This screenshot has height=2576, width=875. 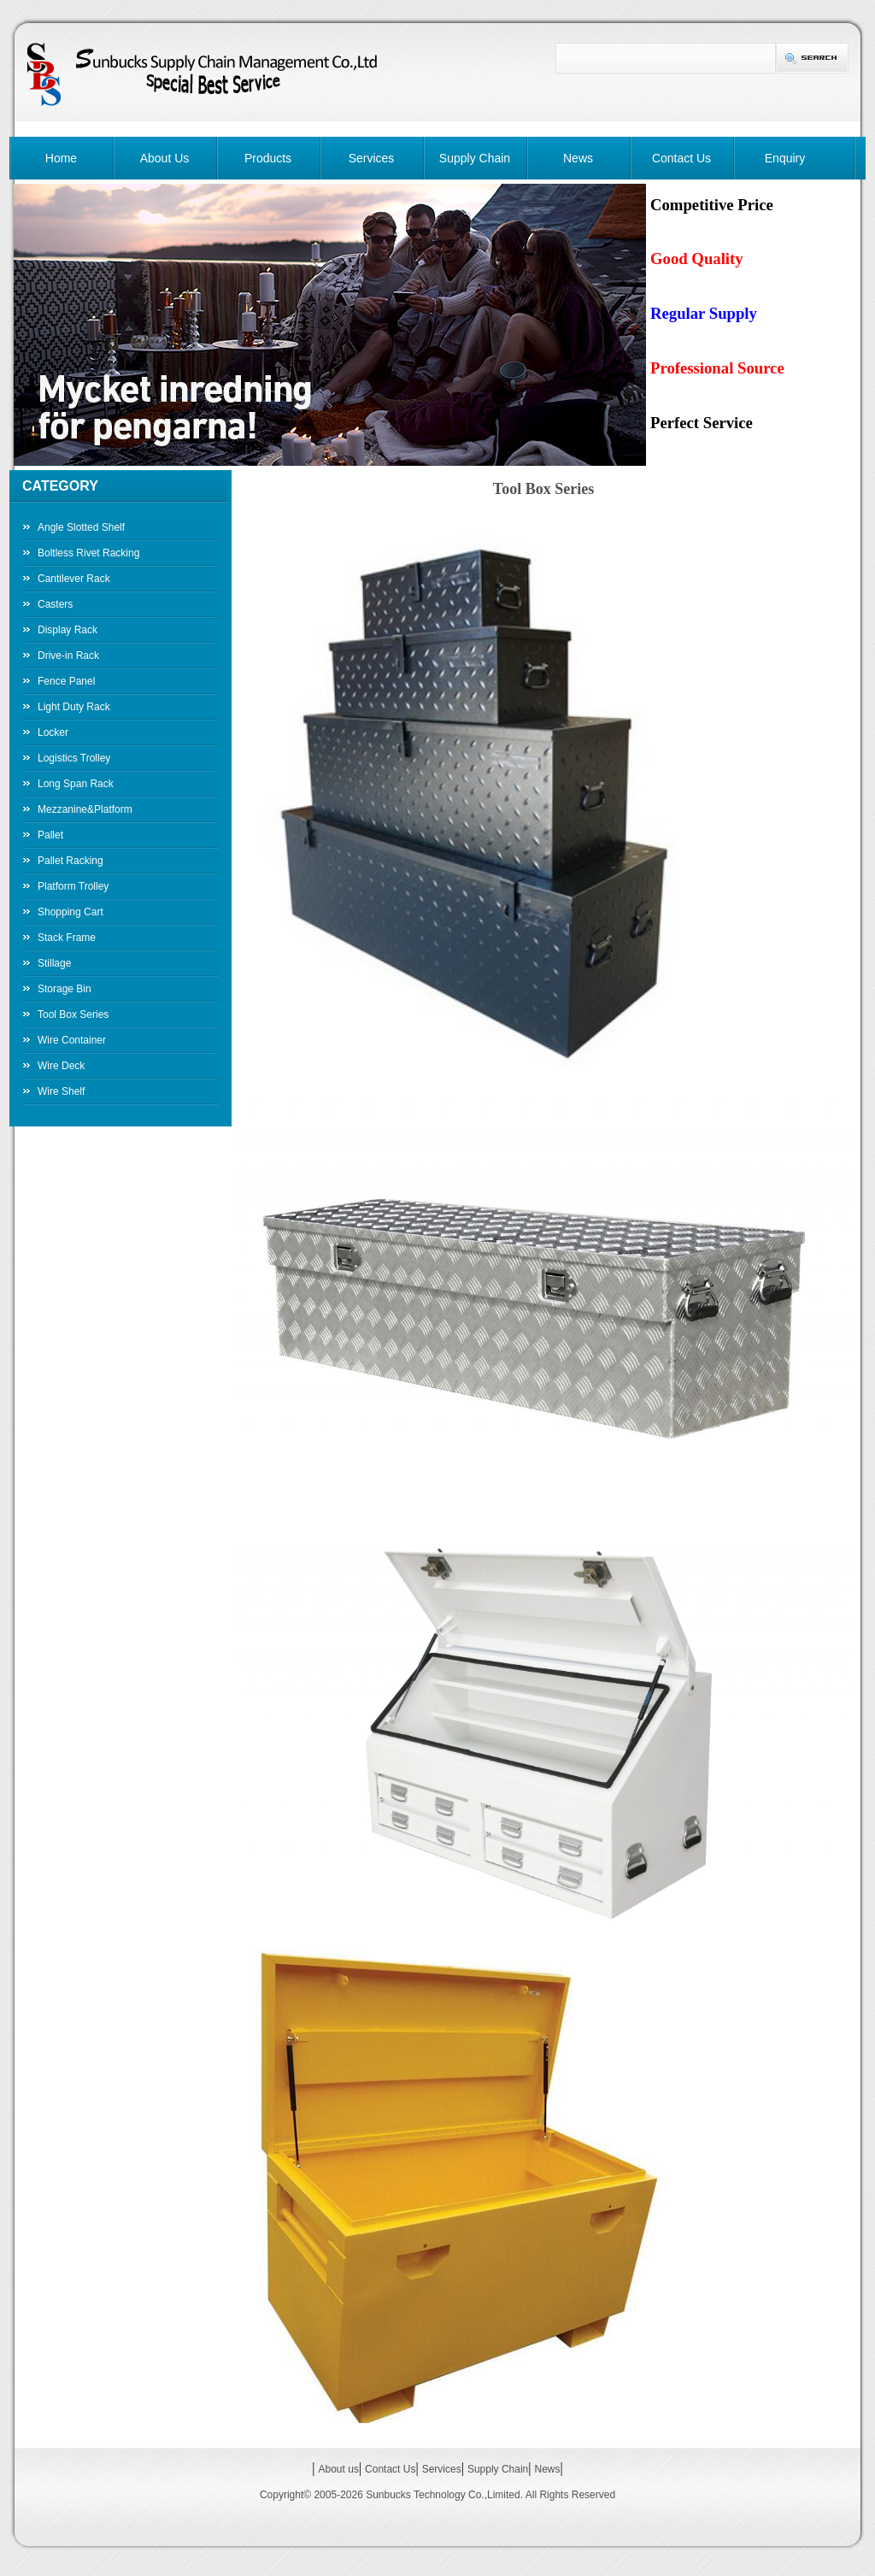 What do you see at coordinates (72, 1040) in the screenshot?
I see `Wire Container` at bounding box center [72, 1040].